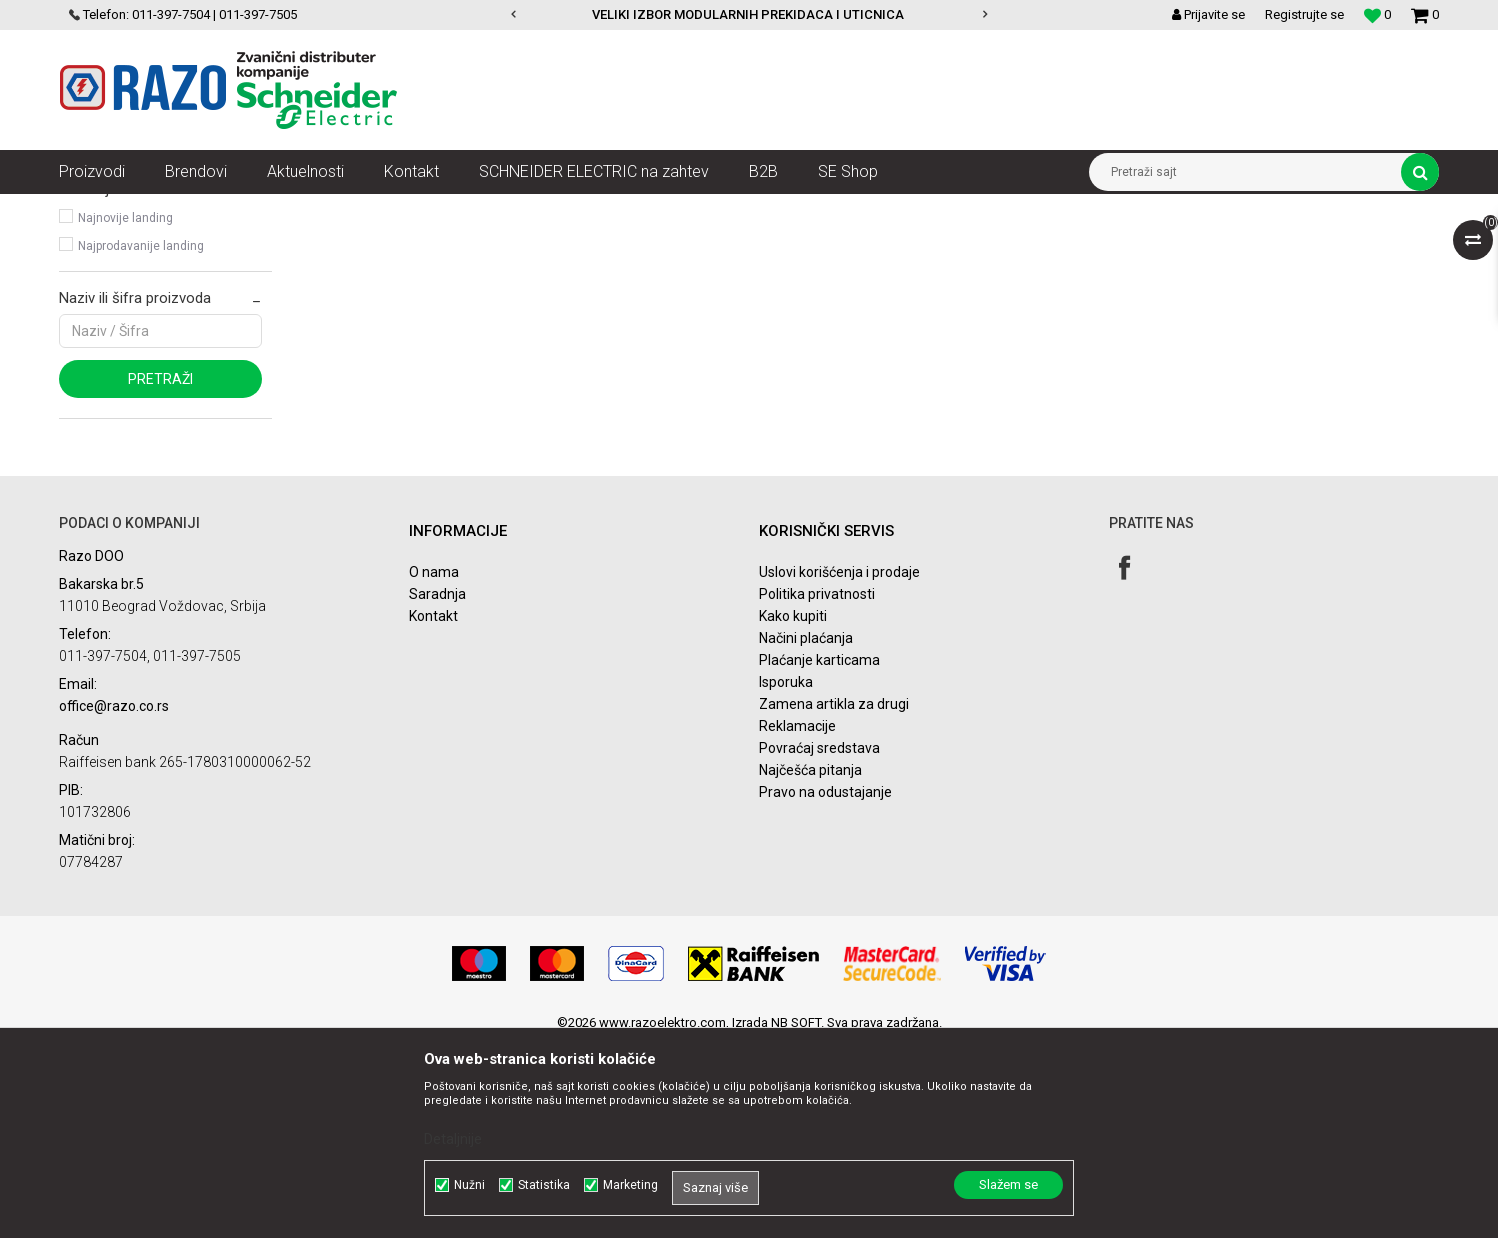 The image size is (1498, 1238). Describe the element at coordinates (786, 876) in the screenshot. I see `Isporuka` at that location.